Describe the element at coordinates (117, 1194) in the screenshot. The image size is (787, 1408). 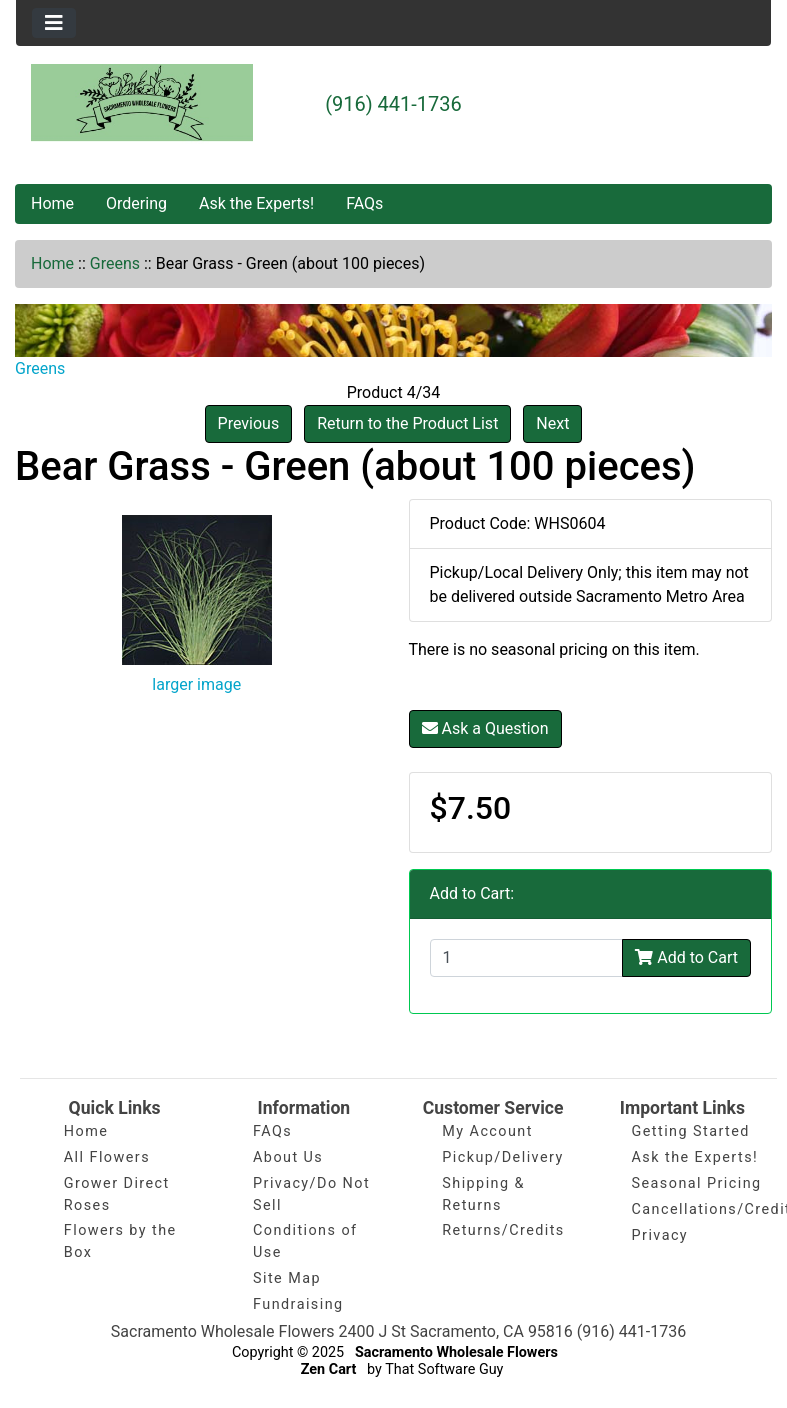
I see `Grower Direct Roses` at that location.